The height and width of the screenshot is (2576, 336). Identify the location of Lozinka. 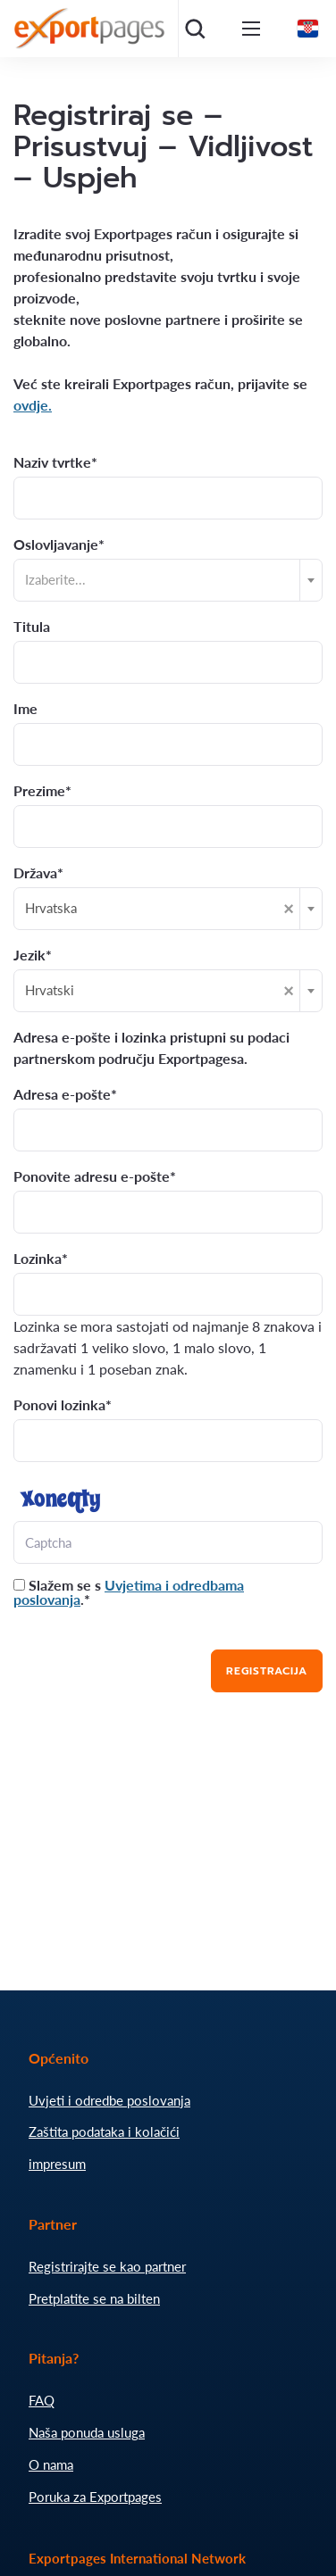
(37, 1258).